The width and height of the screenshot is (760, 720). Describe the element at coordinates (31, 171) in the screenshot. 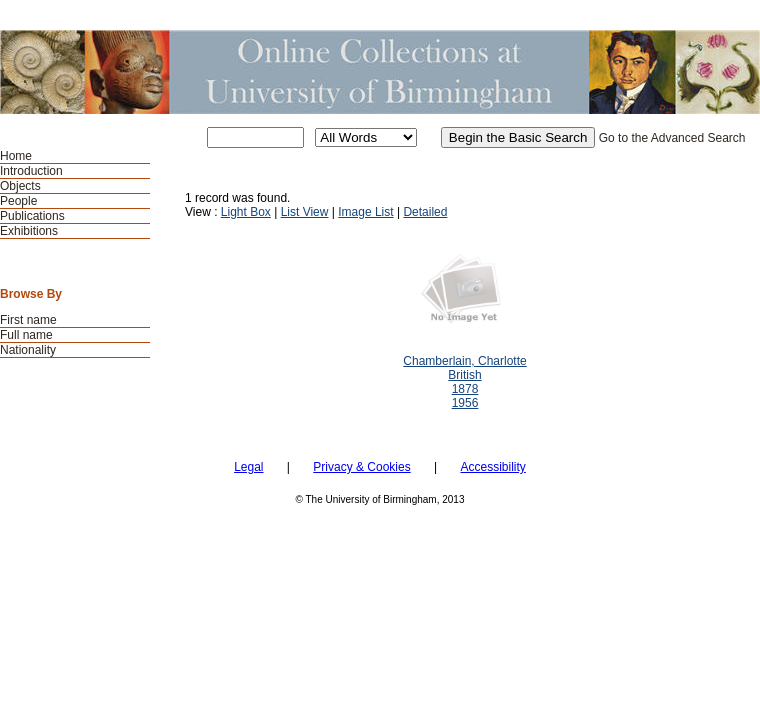

I see `Introduction` at that location.